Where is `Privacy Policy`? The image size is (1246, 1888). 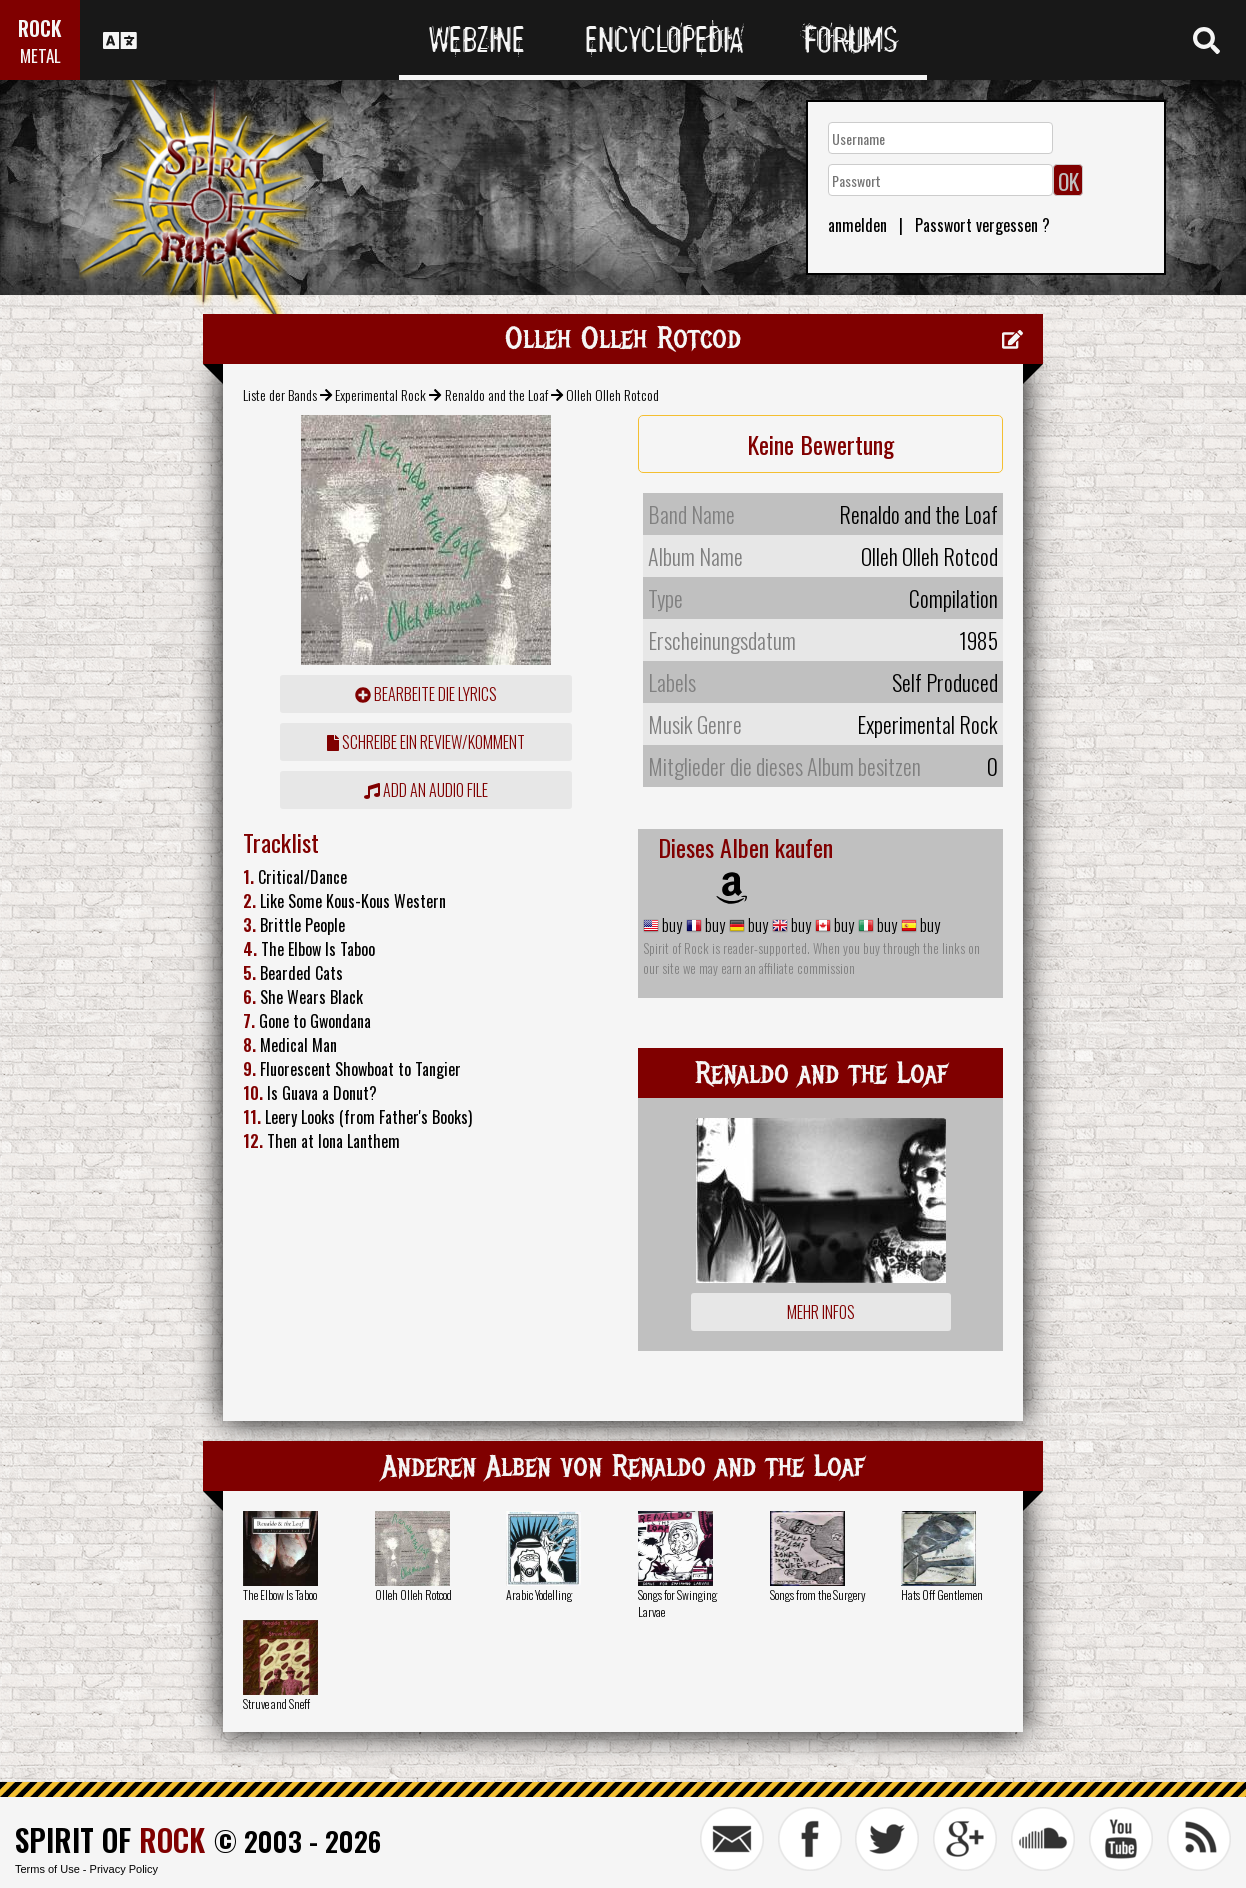 Privacy Policy is located at coordinates (124, 1869).